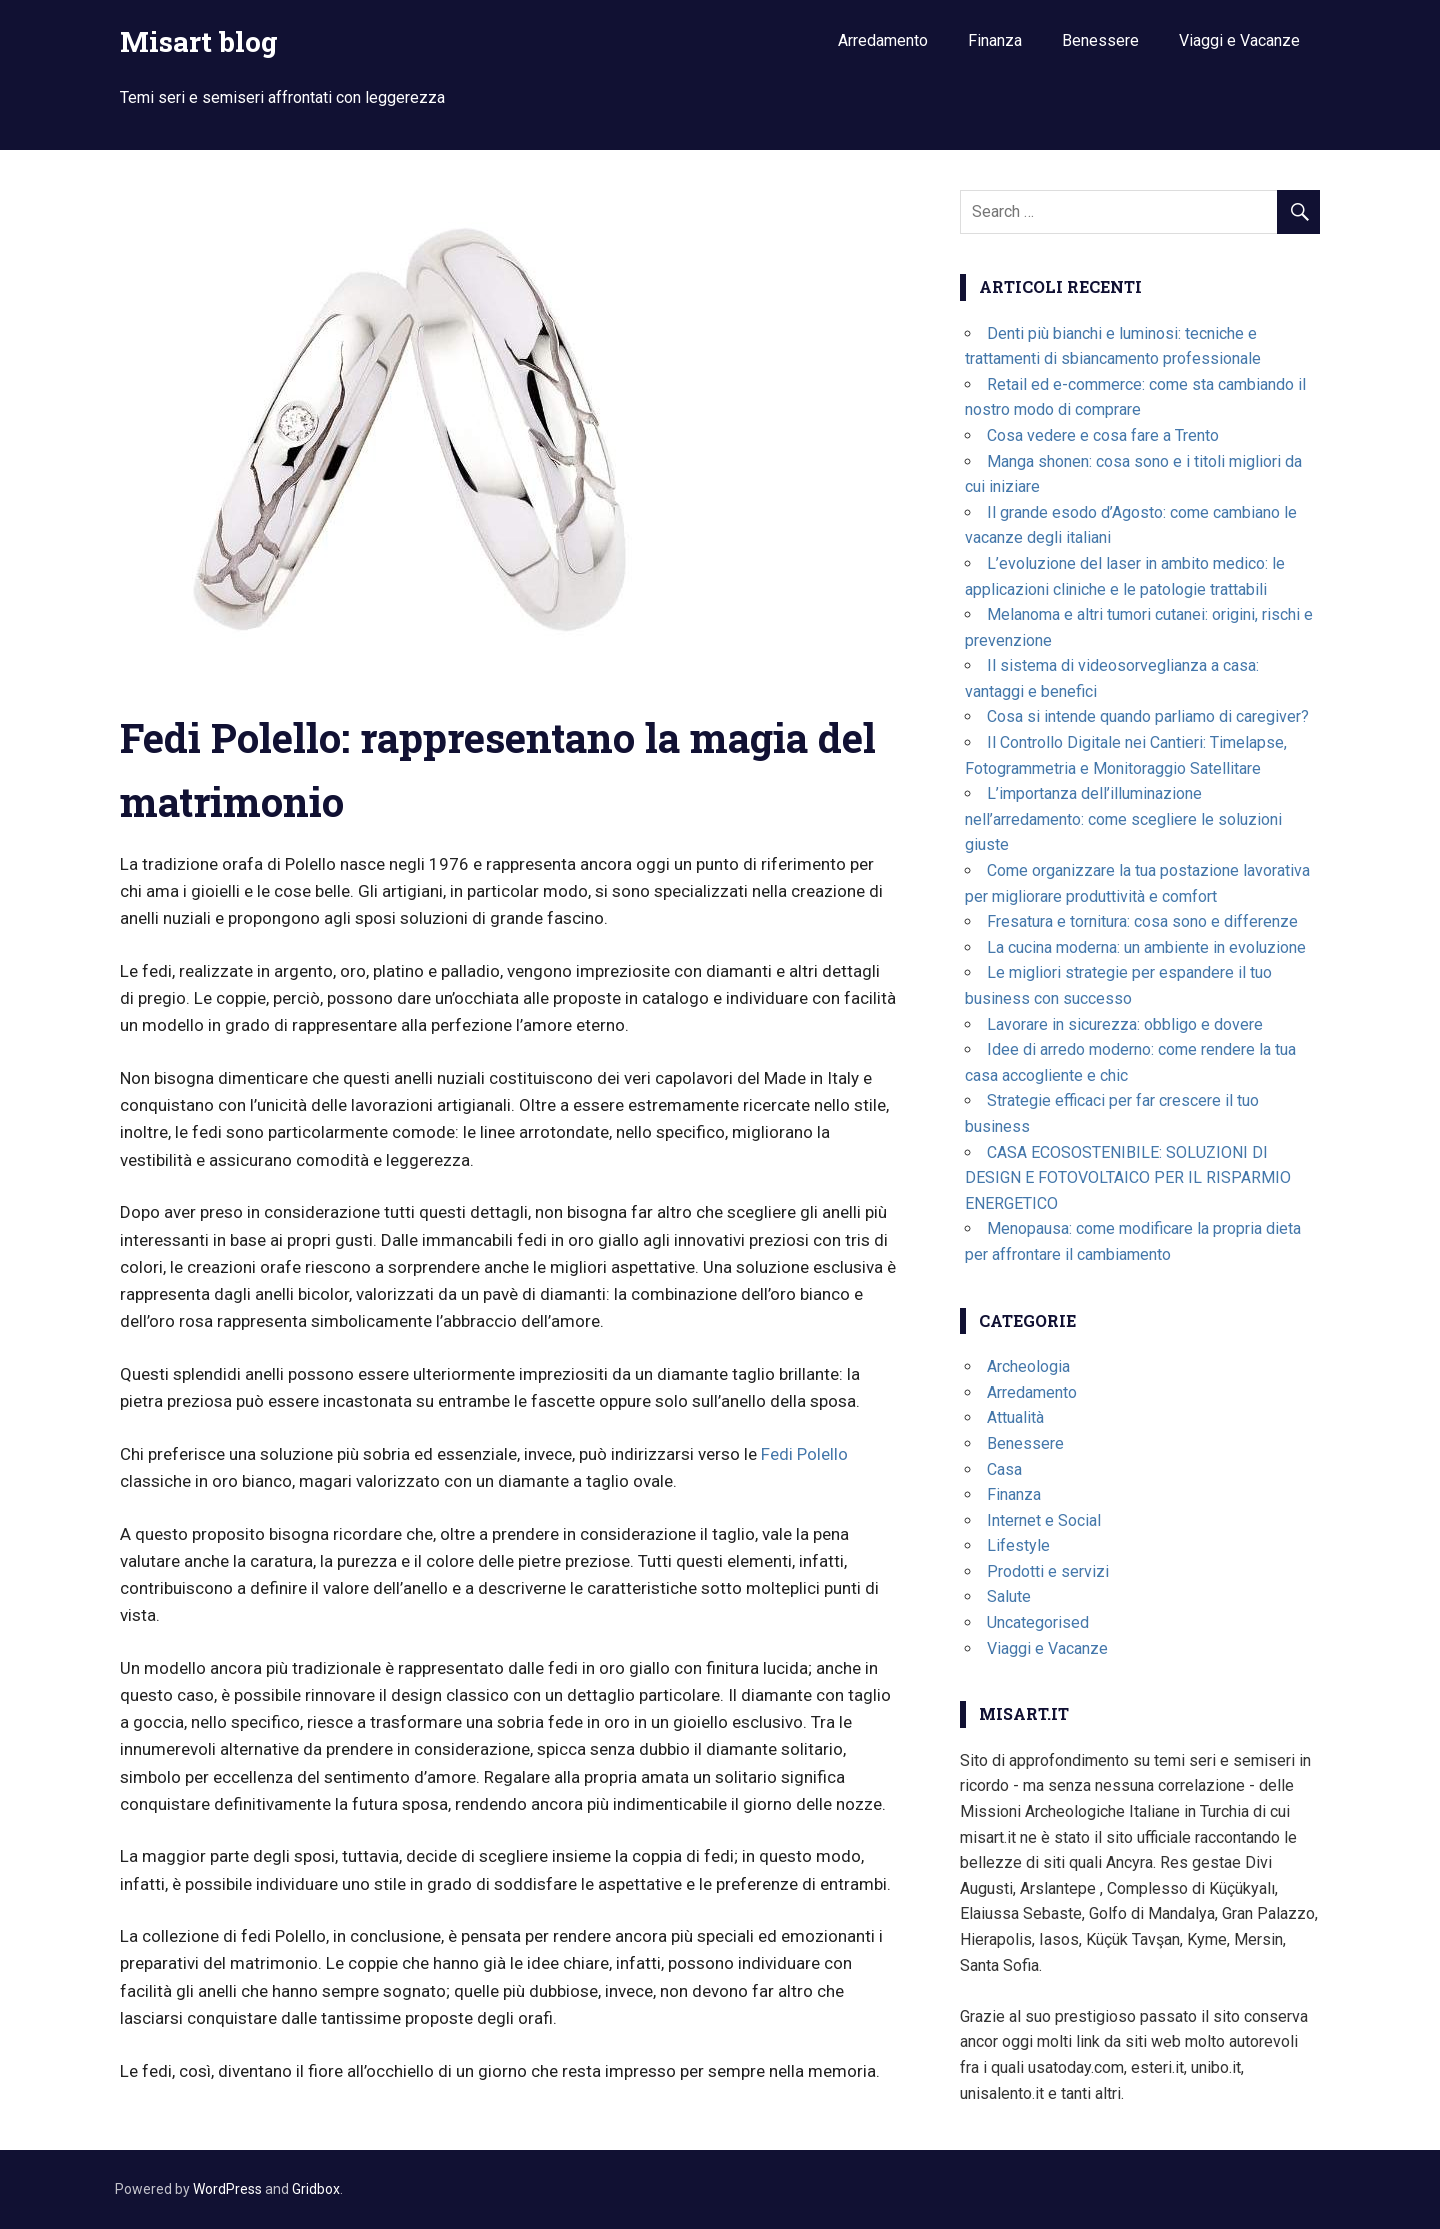  Describe the element at coordinates (1044, 1520) in the screenshot. I see `Internet e Social` at that location.